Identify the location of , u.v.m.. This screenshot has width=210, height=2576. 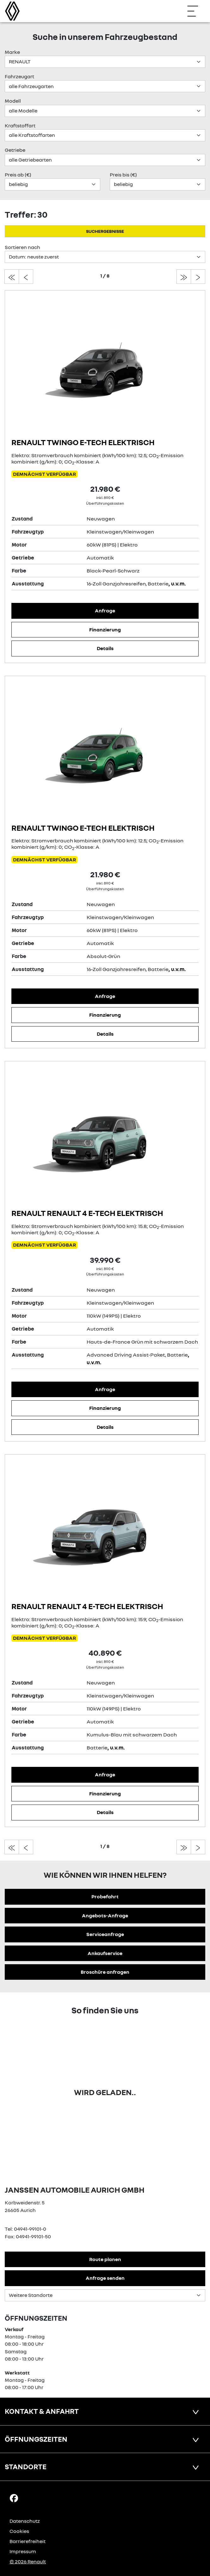
(177, 583).